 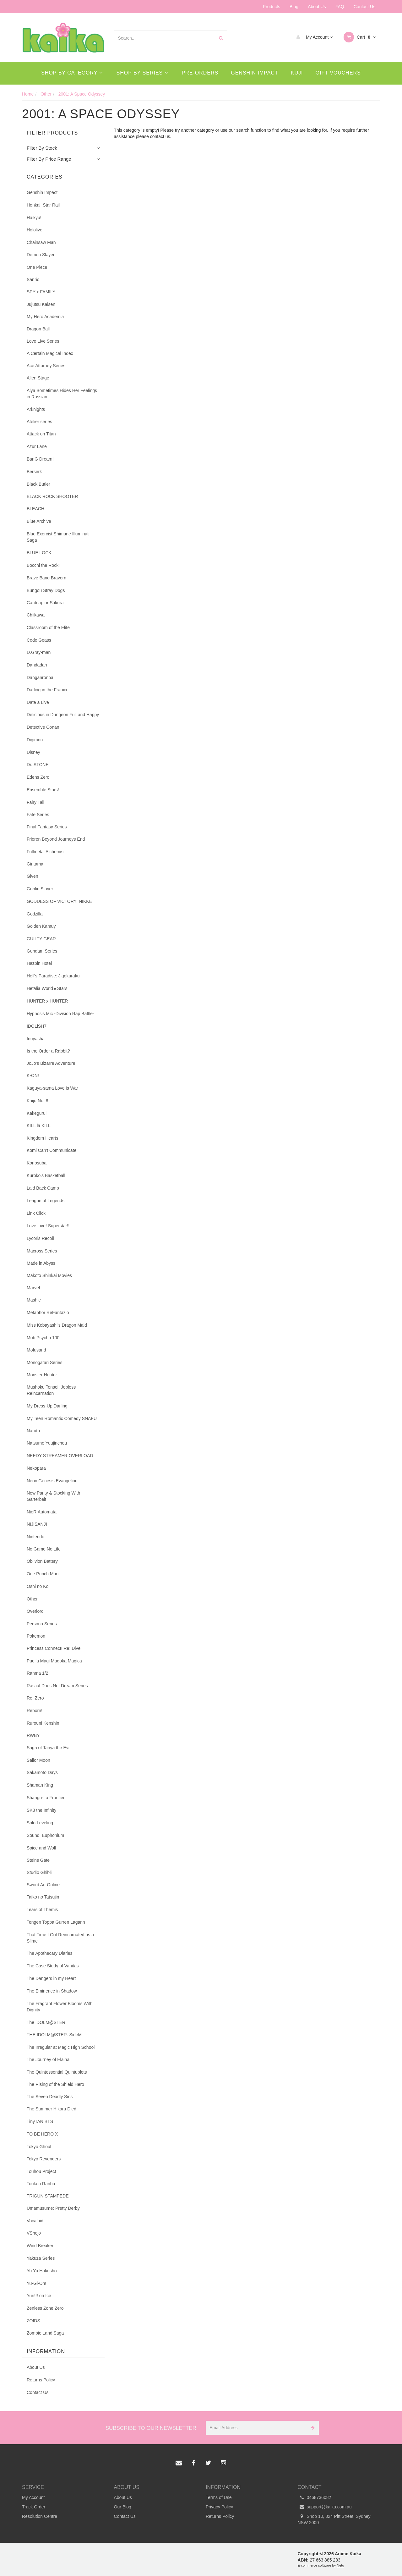 What do you see at coordinates (52, 1990) in the screenshot?
I see `The Eminence in Shadow` at bounding box center [52, 1990].